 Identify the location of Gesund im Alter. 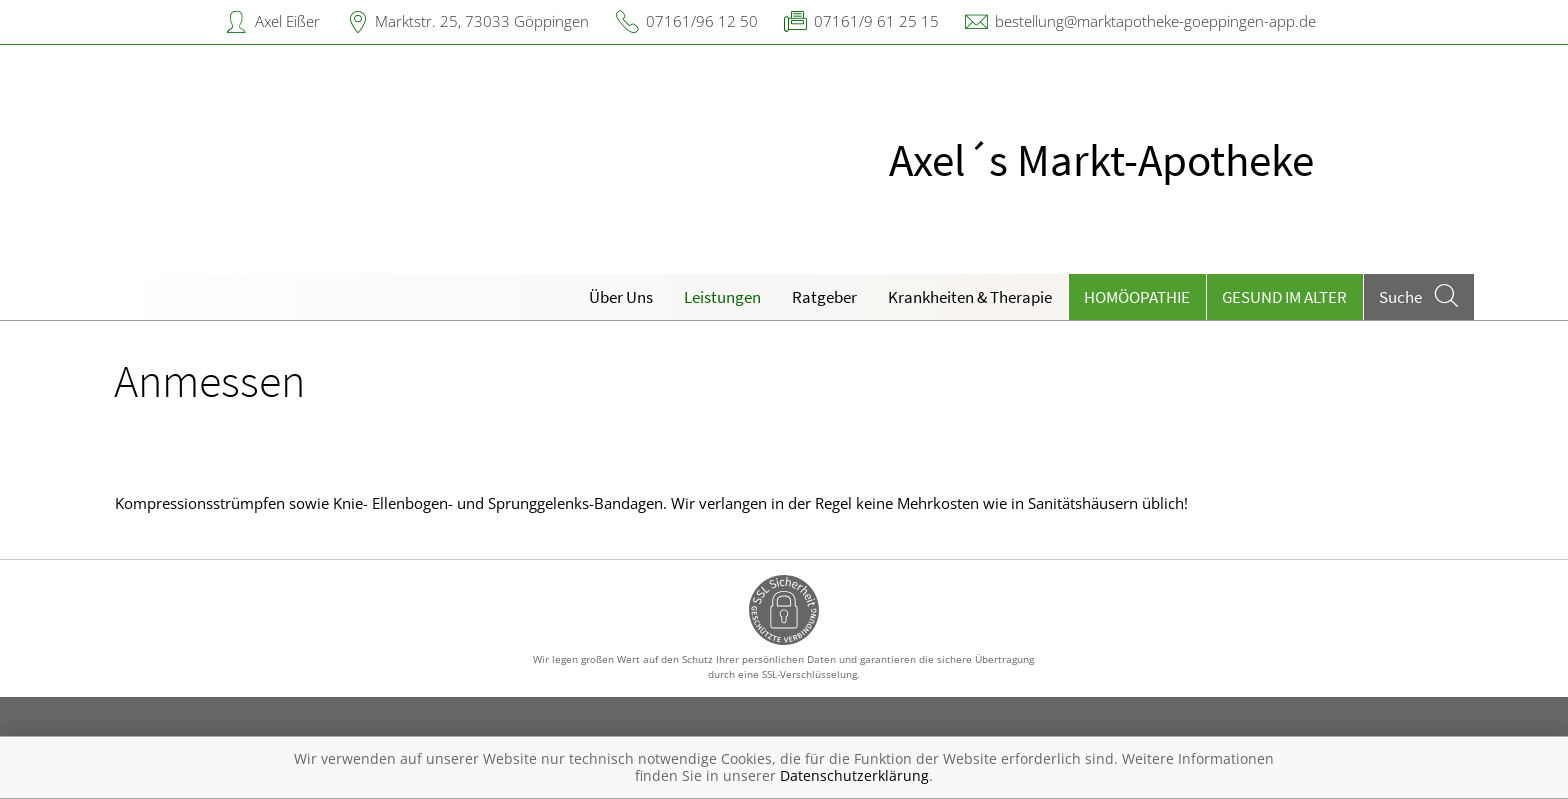
(1284, 297).